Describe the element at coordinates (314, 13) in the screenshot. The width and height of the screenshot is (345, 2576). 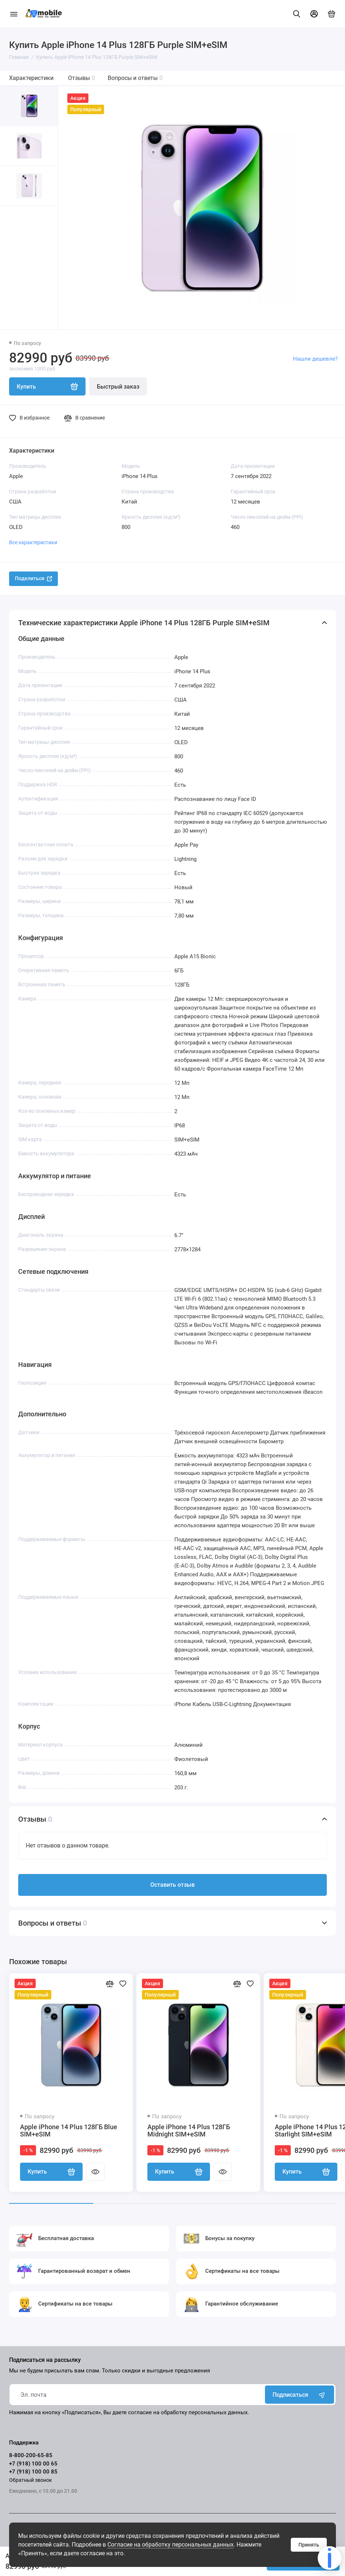
I see `[Личный кабинет]` at that location.